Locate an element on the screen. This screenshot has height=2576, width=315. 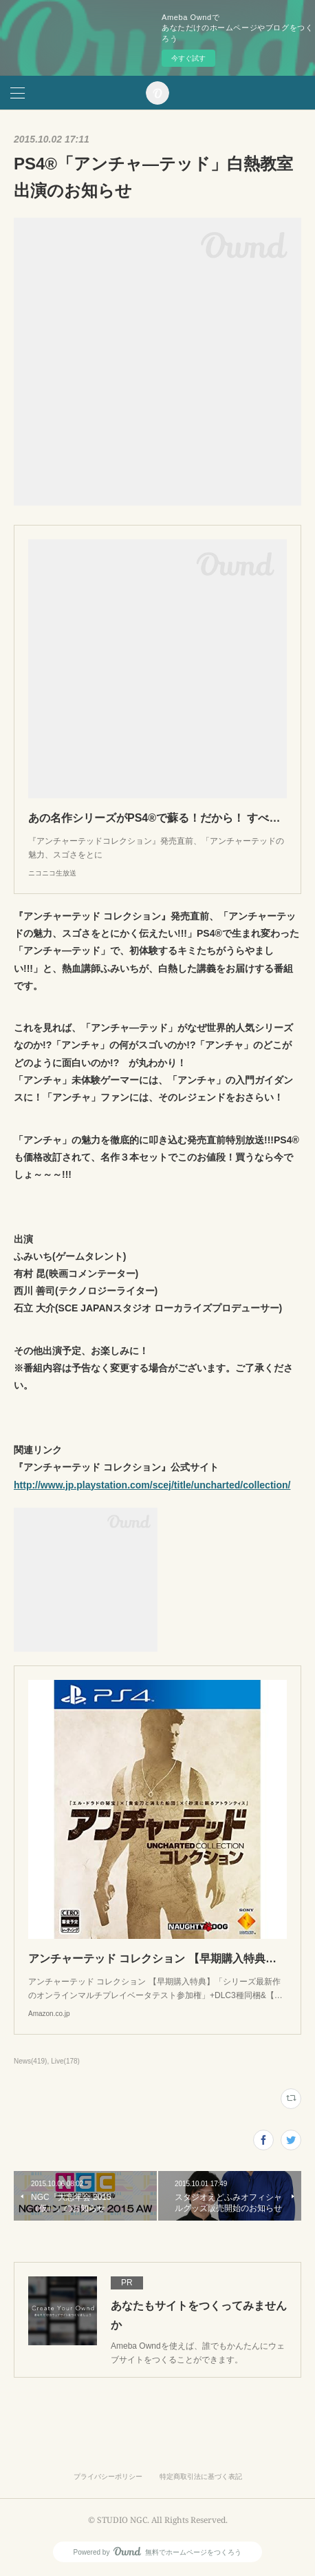
Live(178) is located at coordinates (65, 2061).